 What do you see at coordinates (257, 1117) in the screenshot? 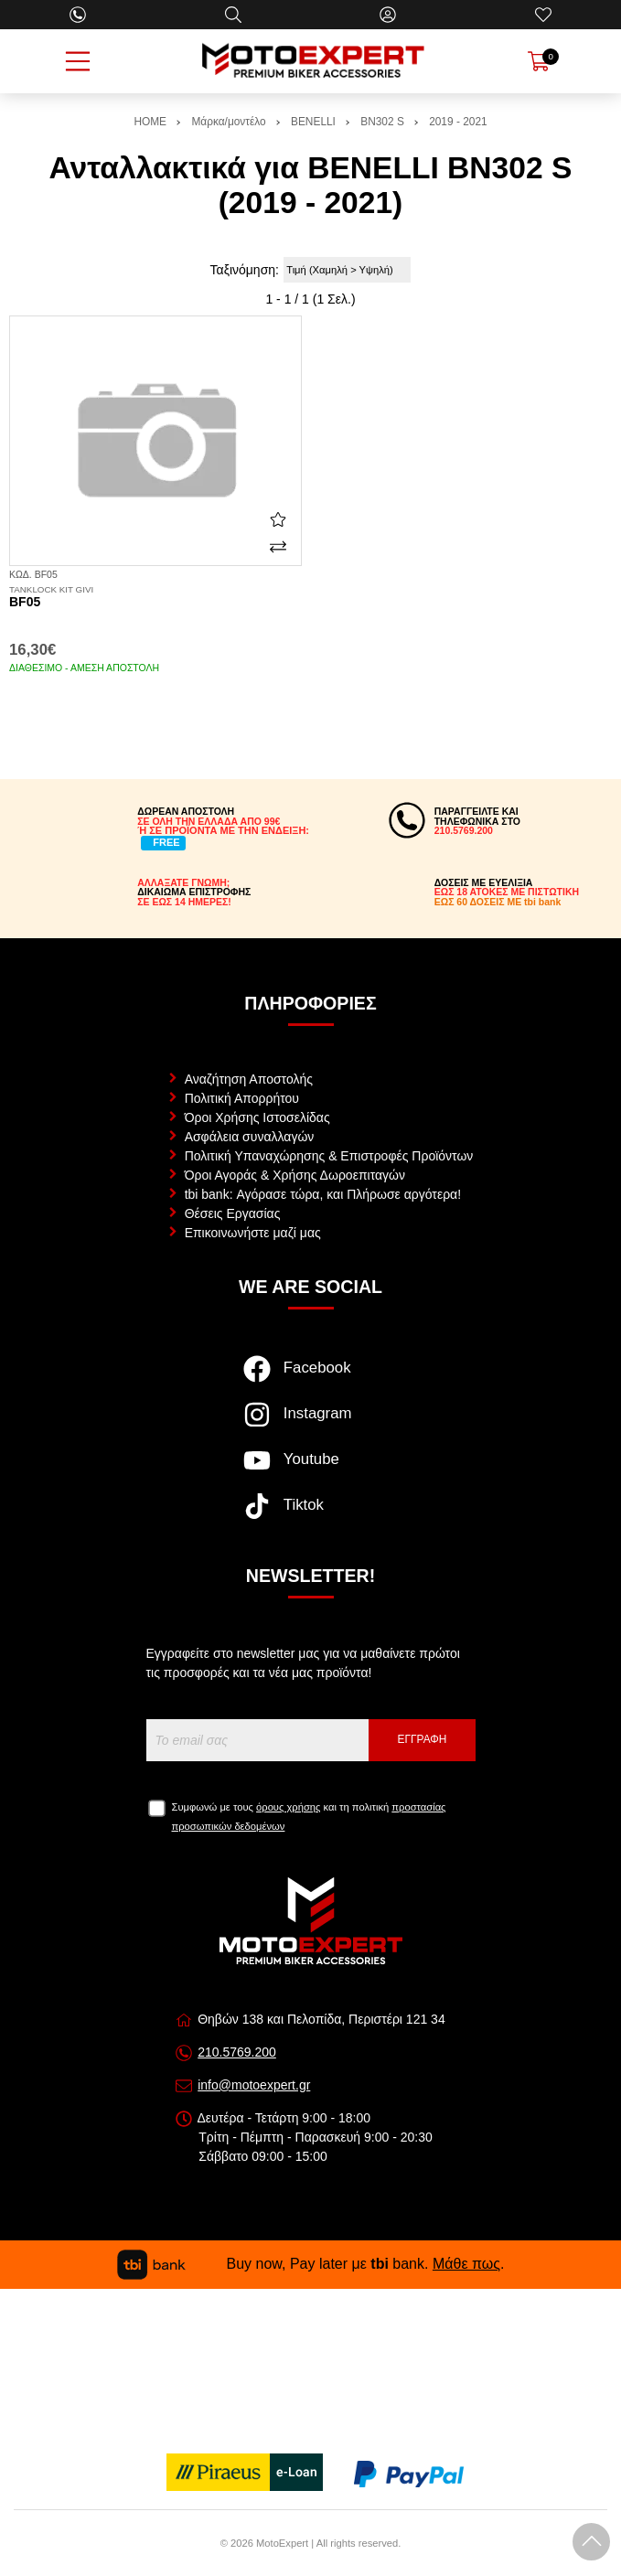
I see `Όροι Χρήσης Ιστοσελίδας` at bounding box center [257, 1117].